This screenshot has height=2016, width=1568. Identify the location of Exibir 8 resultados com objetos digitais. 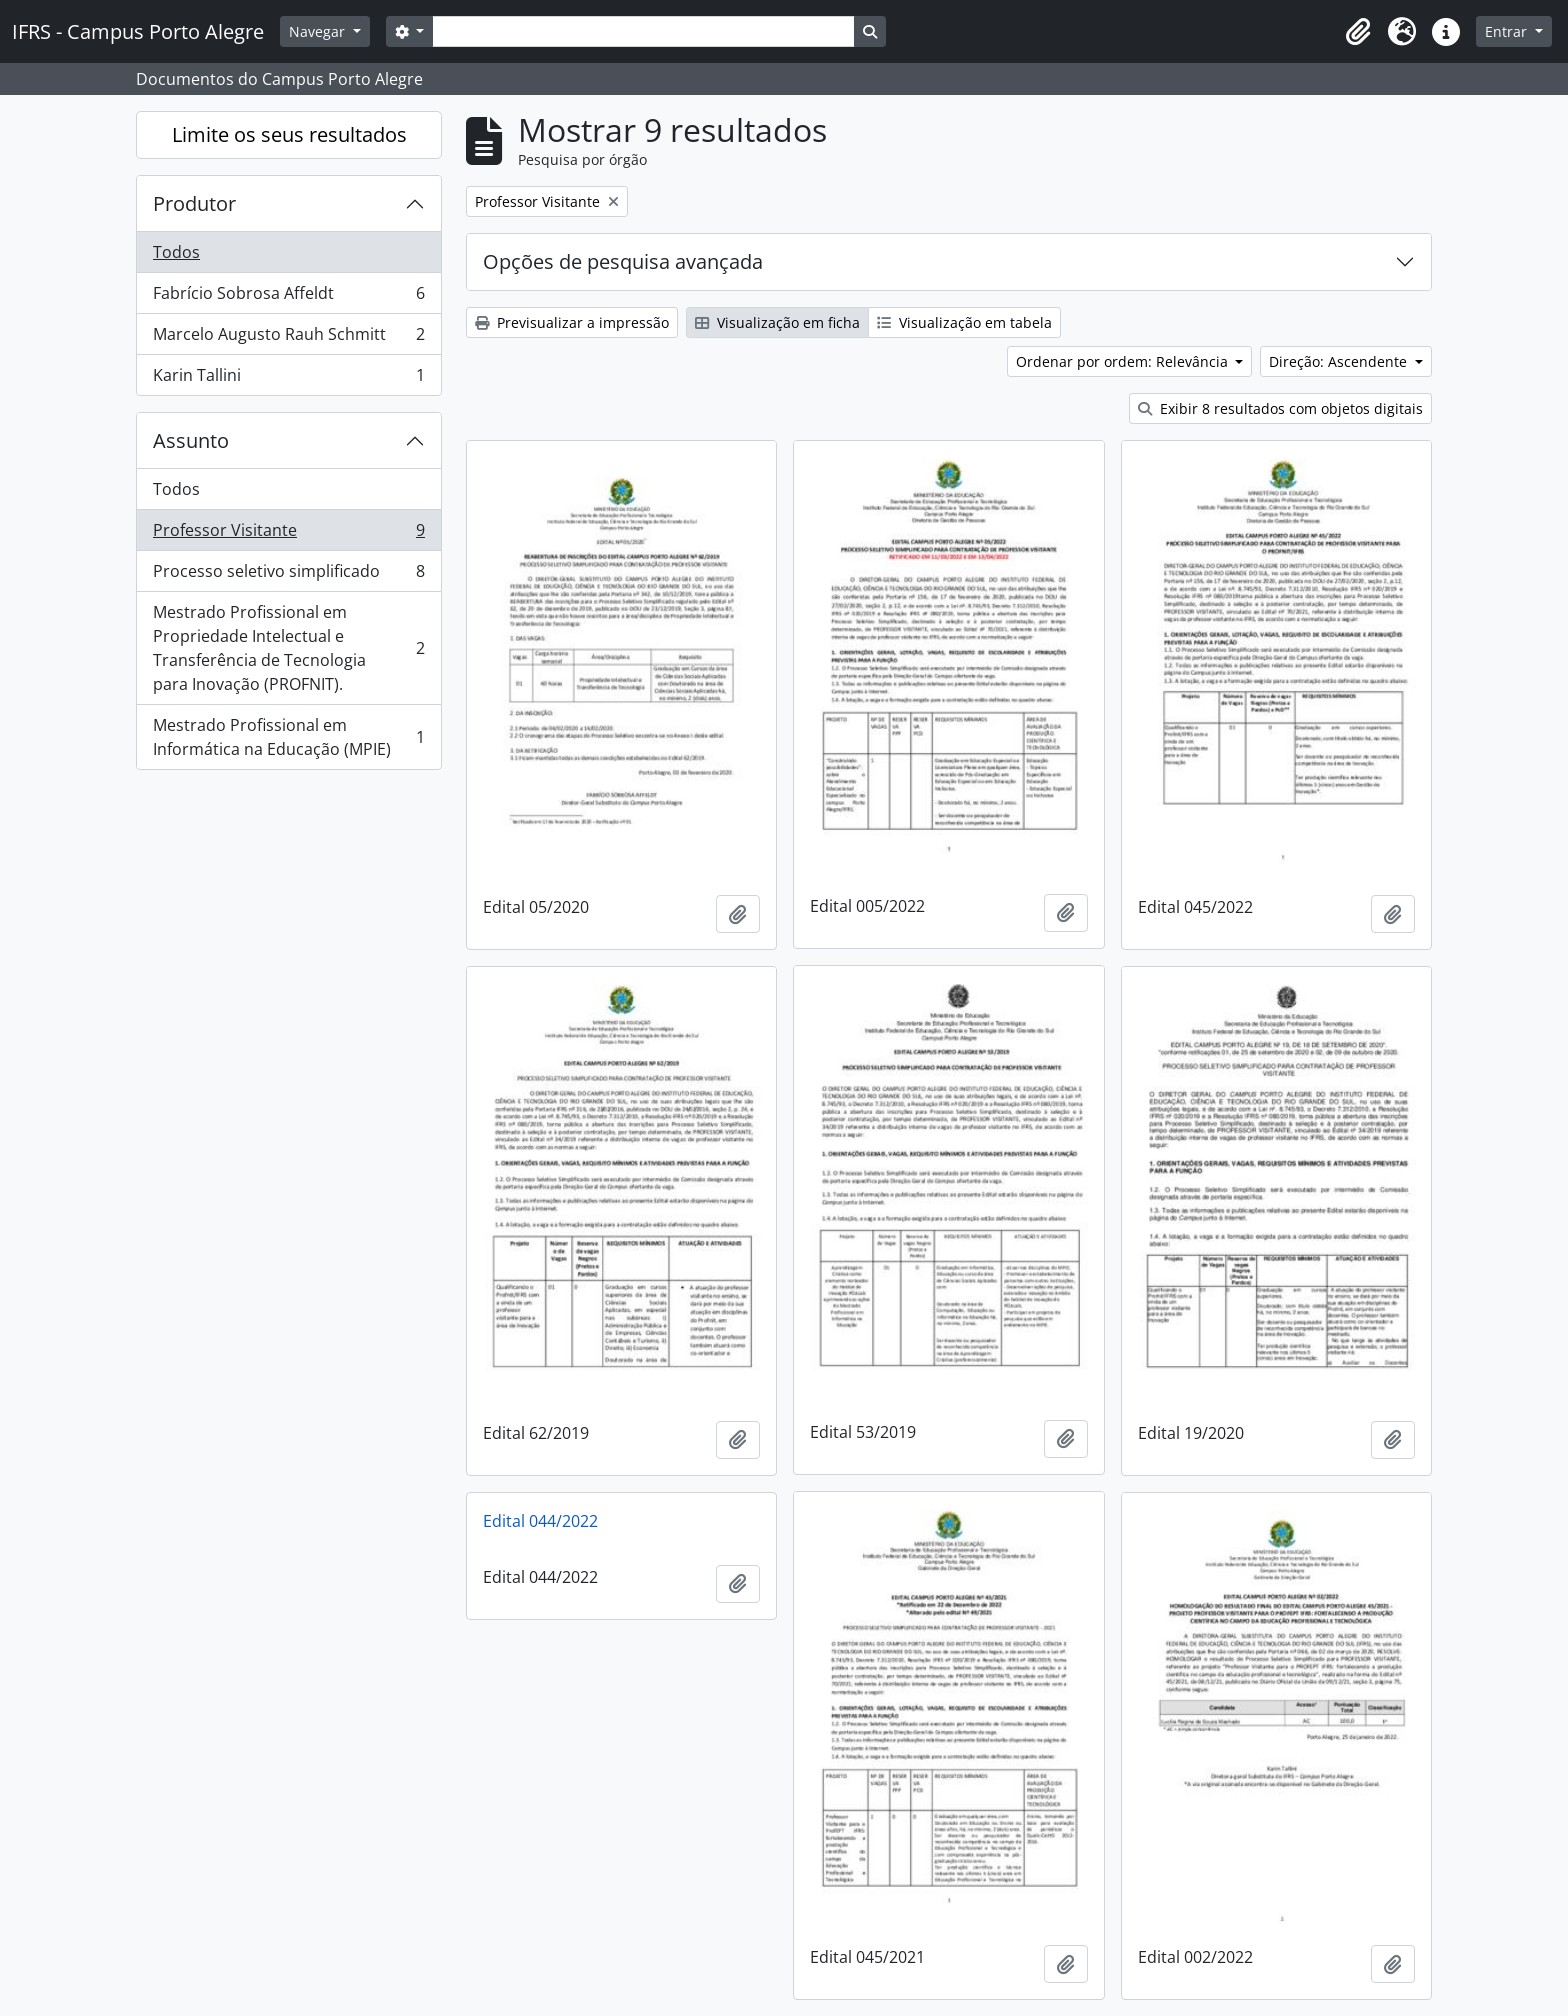
(1280, 408).